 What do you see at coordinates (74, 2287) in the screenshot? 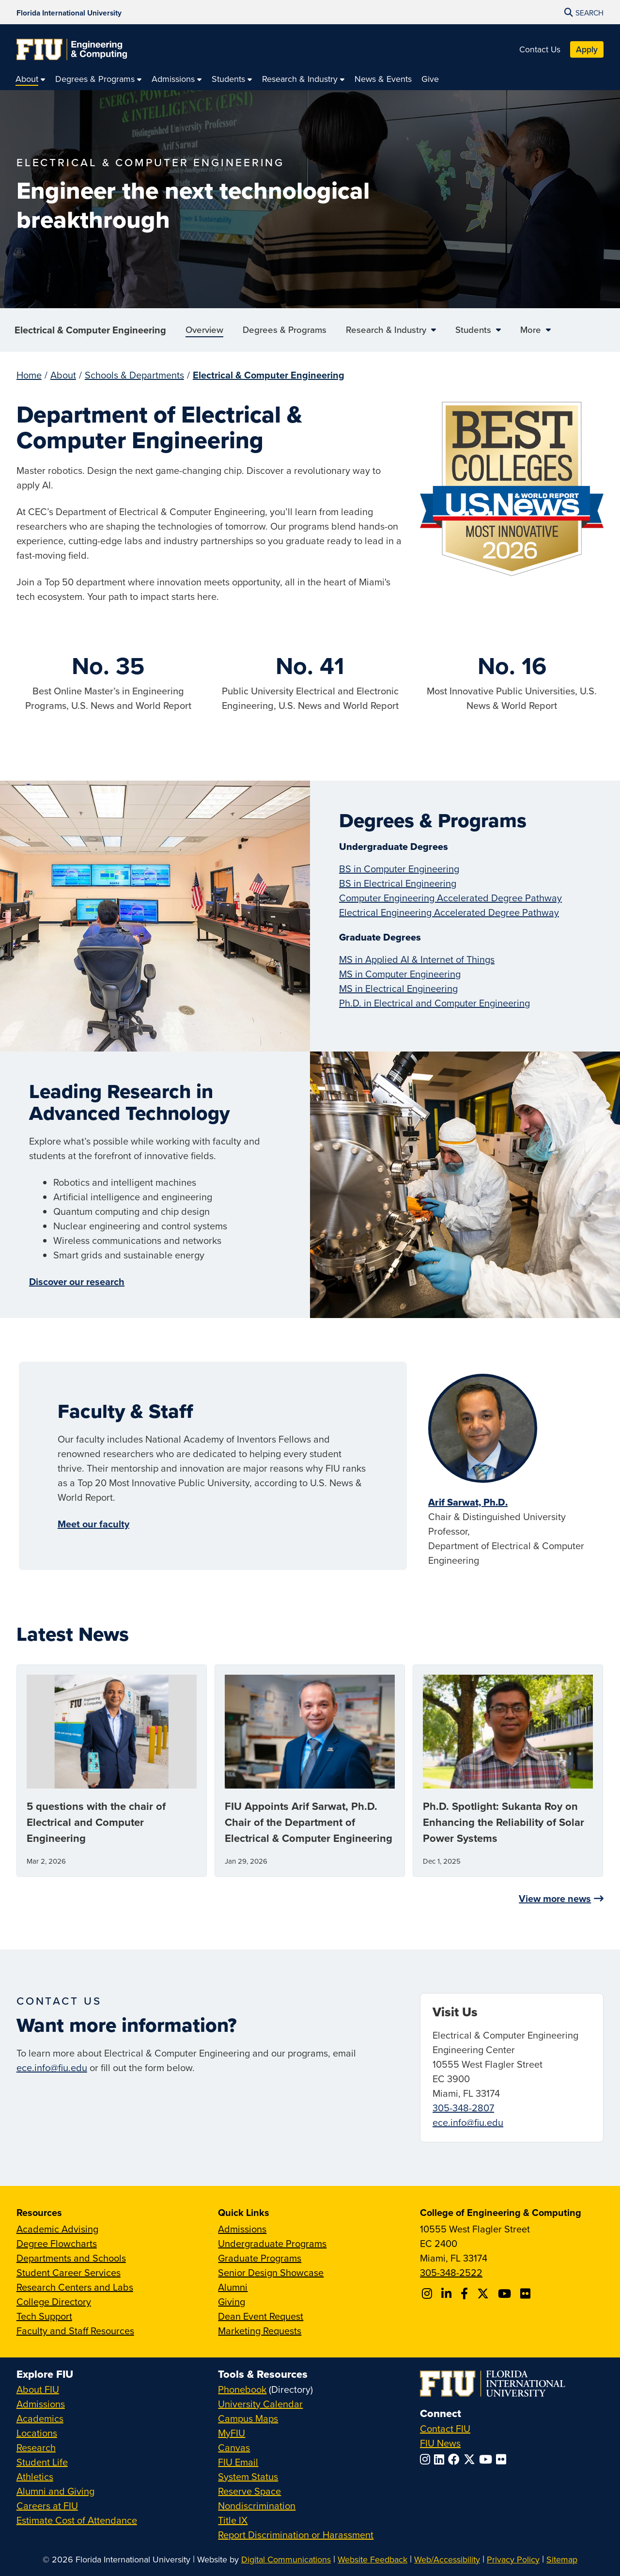
I see `Research Centers and Labs` at bounding box center [74, 2287].